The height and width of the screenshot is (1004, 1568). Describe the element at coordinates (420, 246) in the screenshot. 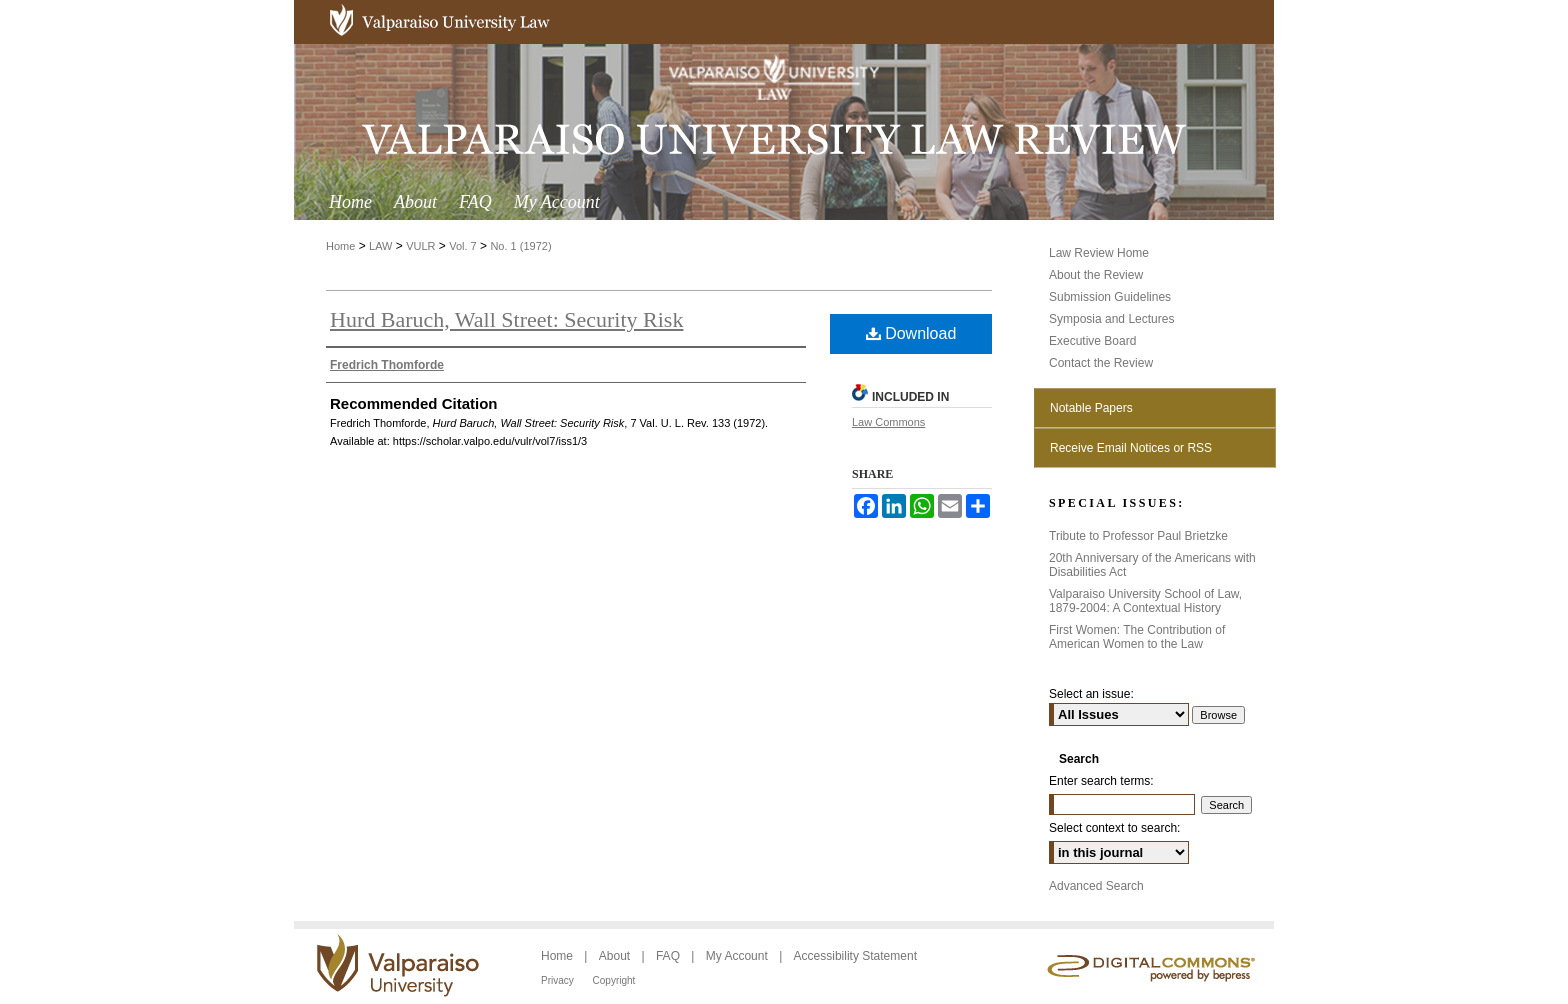

I see `VULR` at that location.